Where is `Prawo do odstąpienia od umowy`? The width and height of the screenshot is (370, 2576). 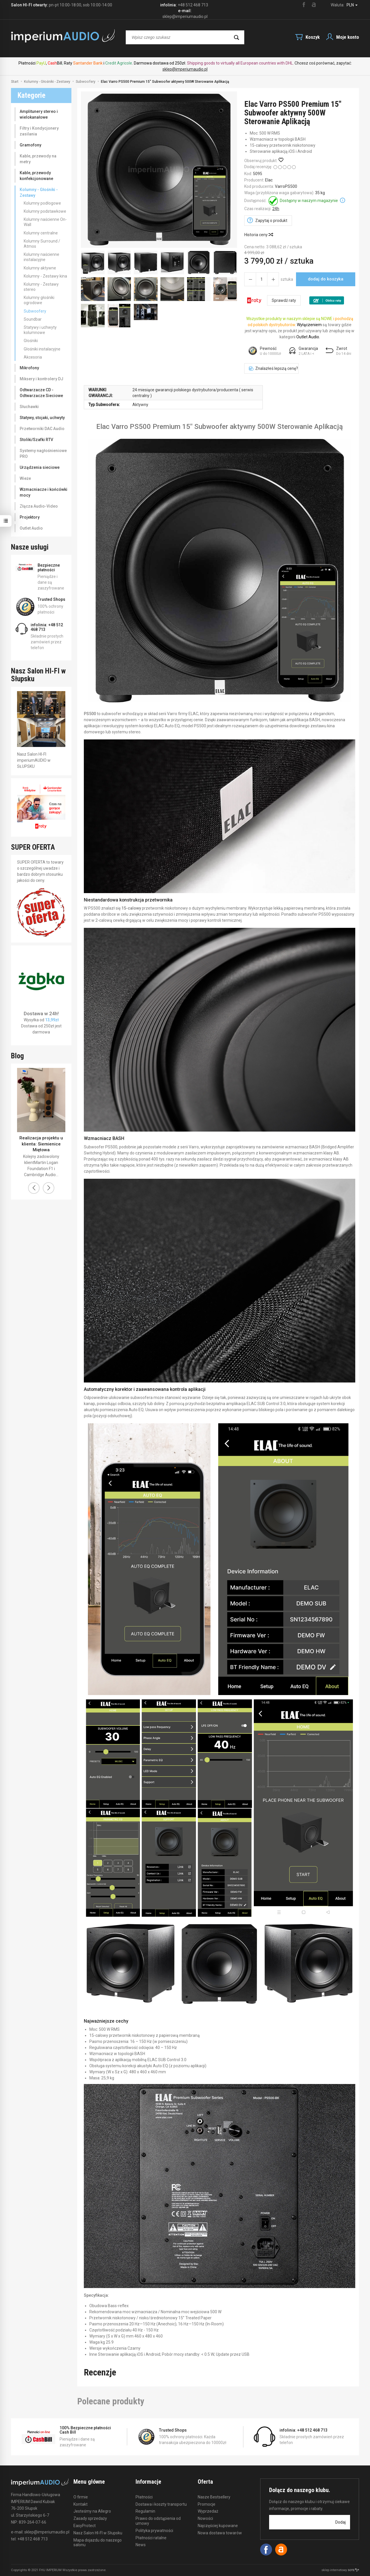 Prawo do odstąpienia od umowy is located at coordinates (158, 2521).